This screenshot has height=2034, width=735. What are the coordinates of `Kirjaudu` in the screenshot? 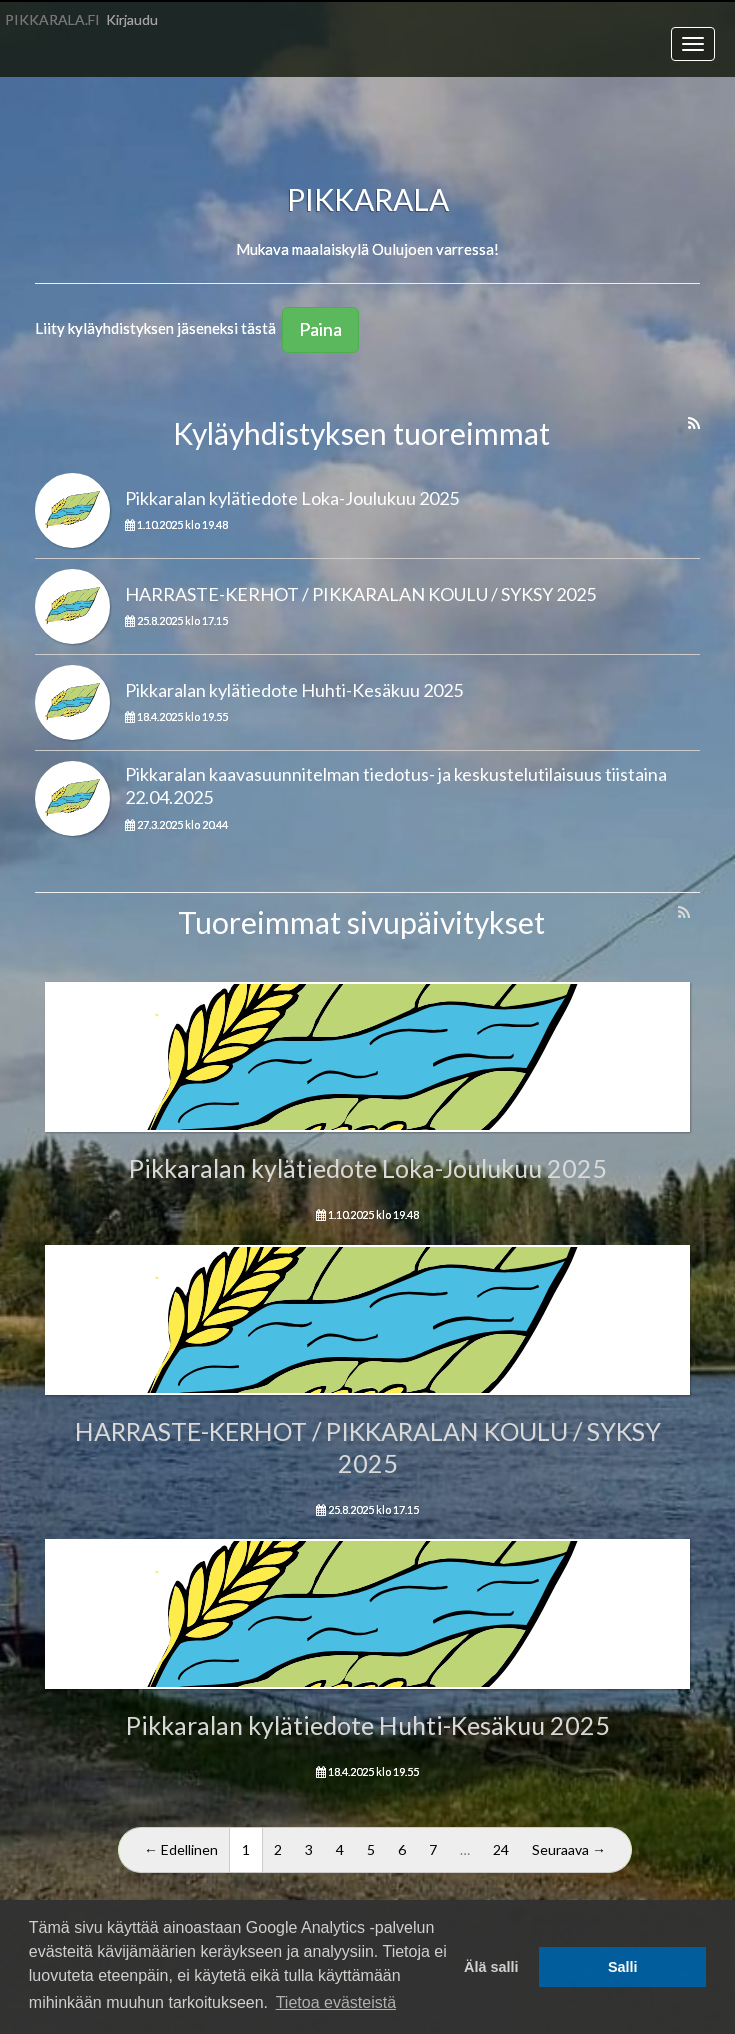 It's located at (132, 19).